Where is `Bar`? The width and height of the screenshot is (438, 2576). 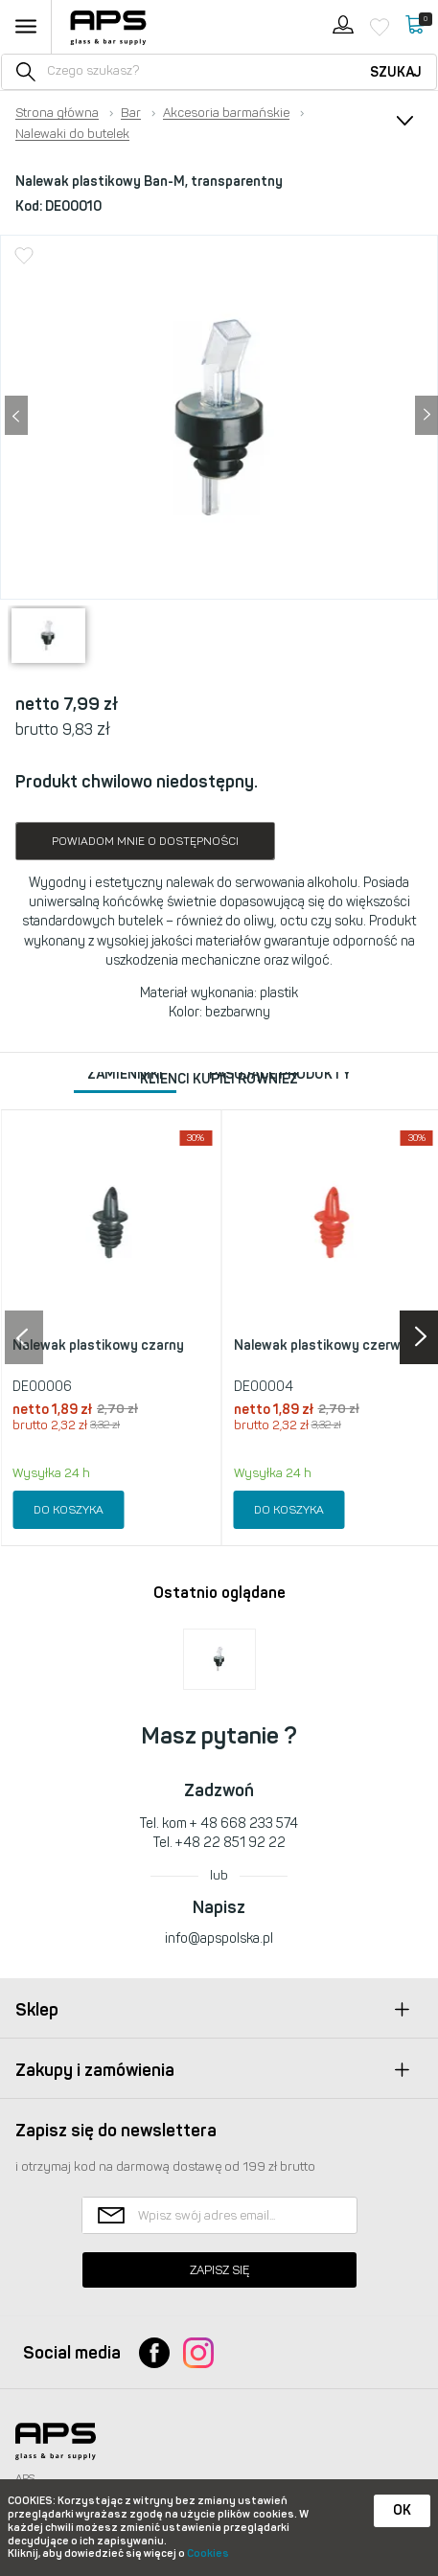 Bar is located at coordinates (131, 113).